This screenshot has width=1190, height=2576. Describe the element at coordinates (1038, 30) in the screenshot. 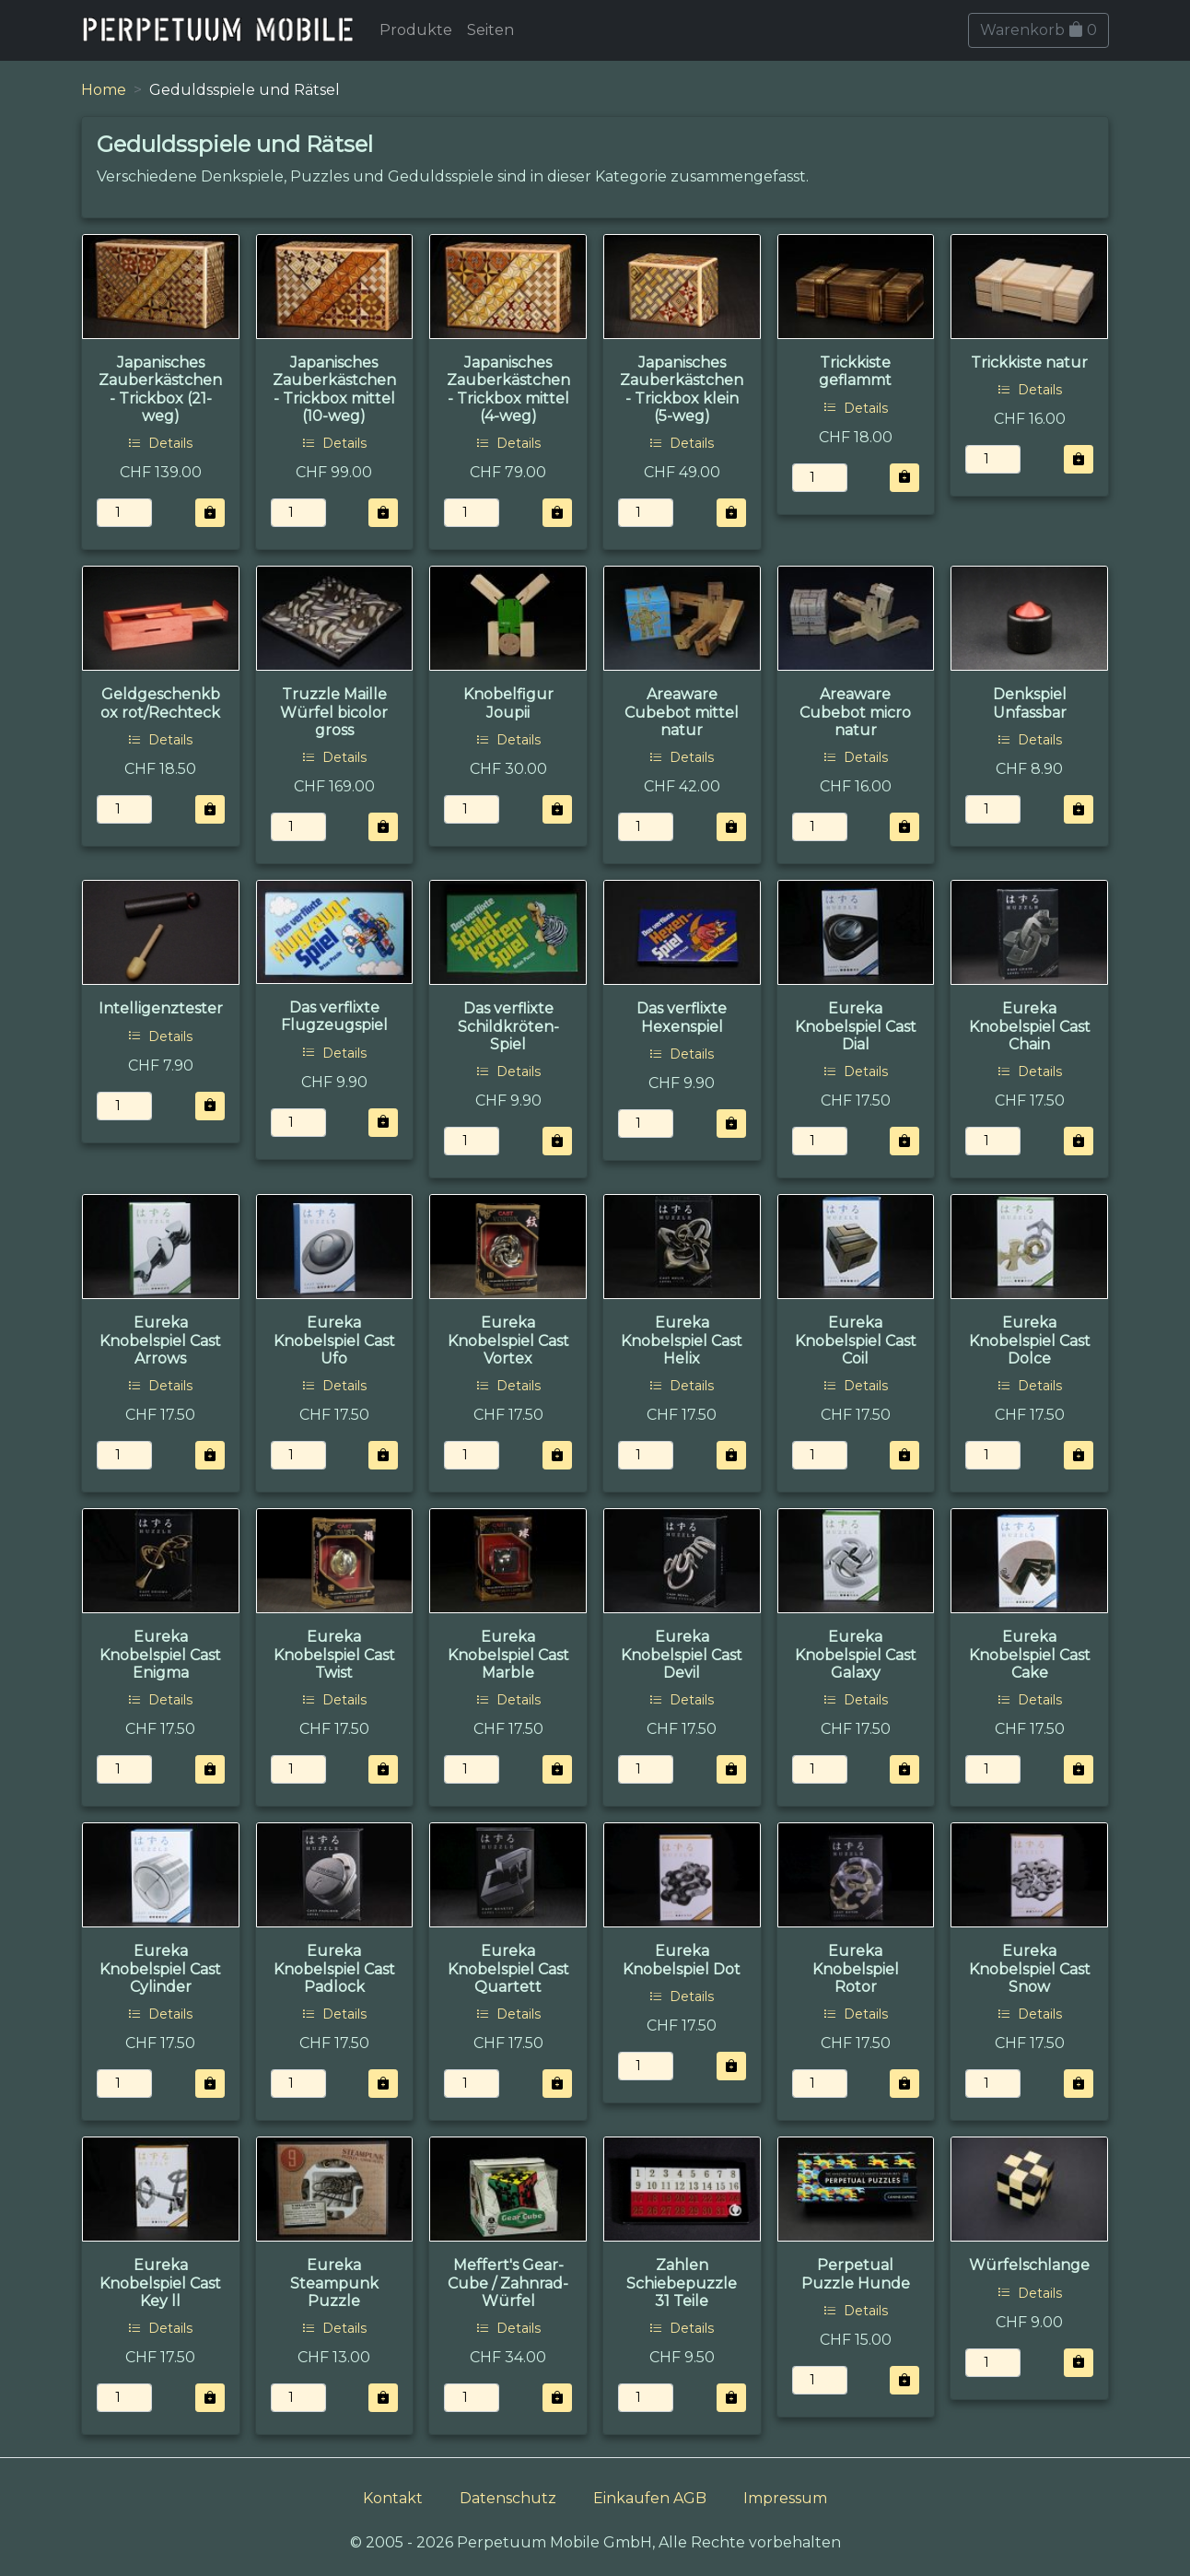

I see `Warenkorb` at that location.